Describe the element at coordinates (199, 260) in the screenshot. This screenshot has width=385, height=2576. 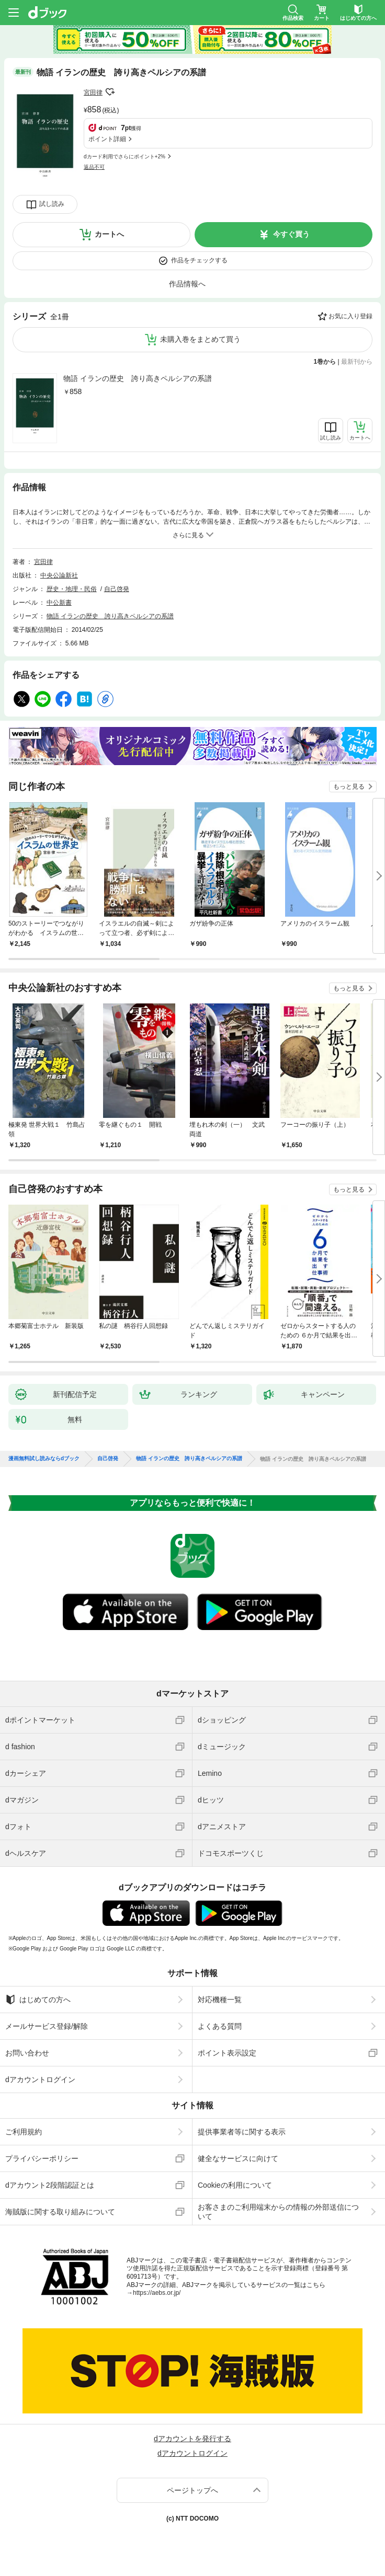
I see `作品をチェックする` at that location.